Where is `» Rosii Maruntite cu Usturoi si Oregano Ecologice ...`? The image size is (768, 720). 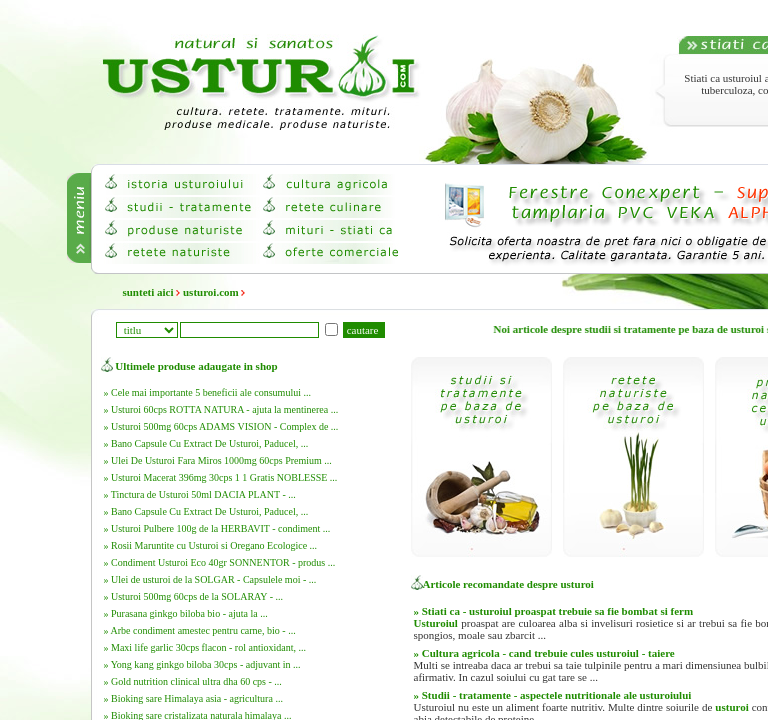 » Rosii Maruntite cu Usturoi si Oregano Ecologice ... is located at coordinates (211, 545).